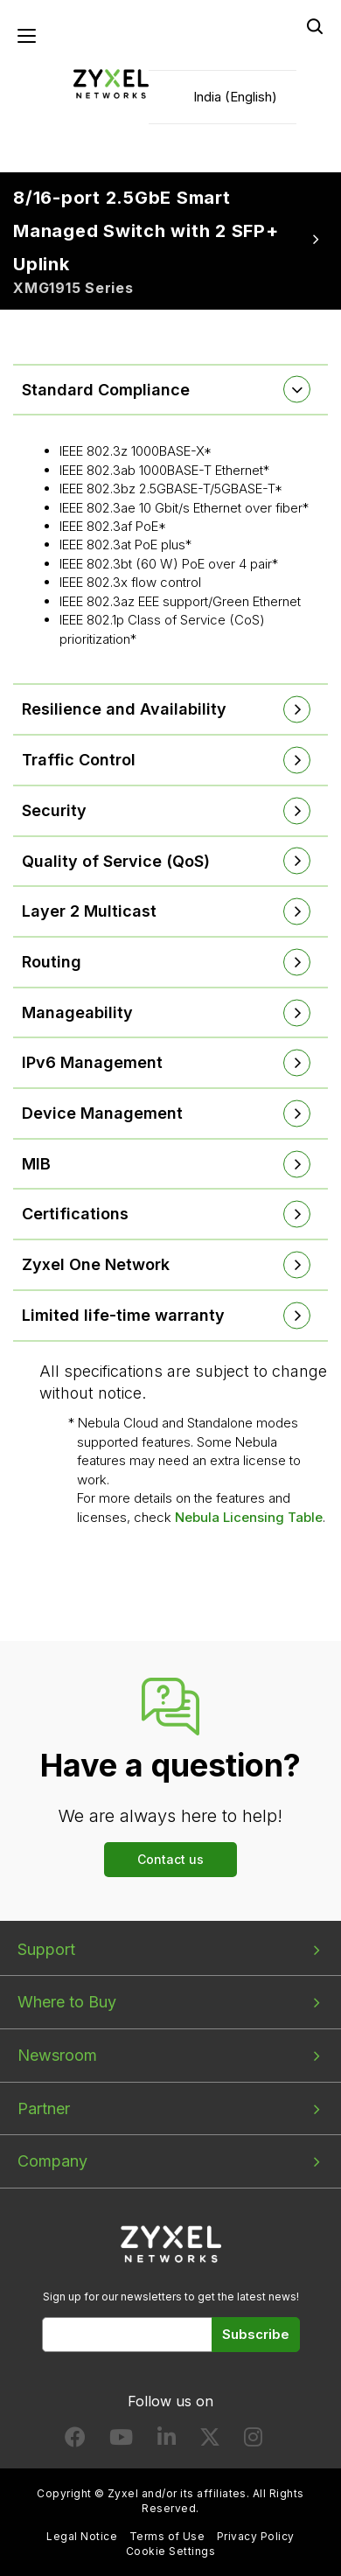  Describe the element at coordinates (77, 1012) in the screenshot. I see `Manageability [button]` at that location.